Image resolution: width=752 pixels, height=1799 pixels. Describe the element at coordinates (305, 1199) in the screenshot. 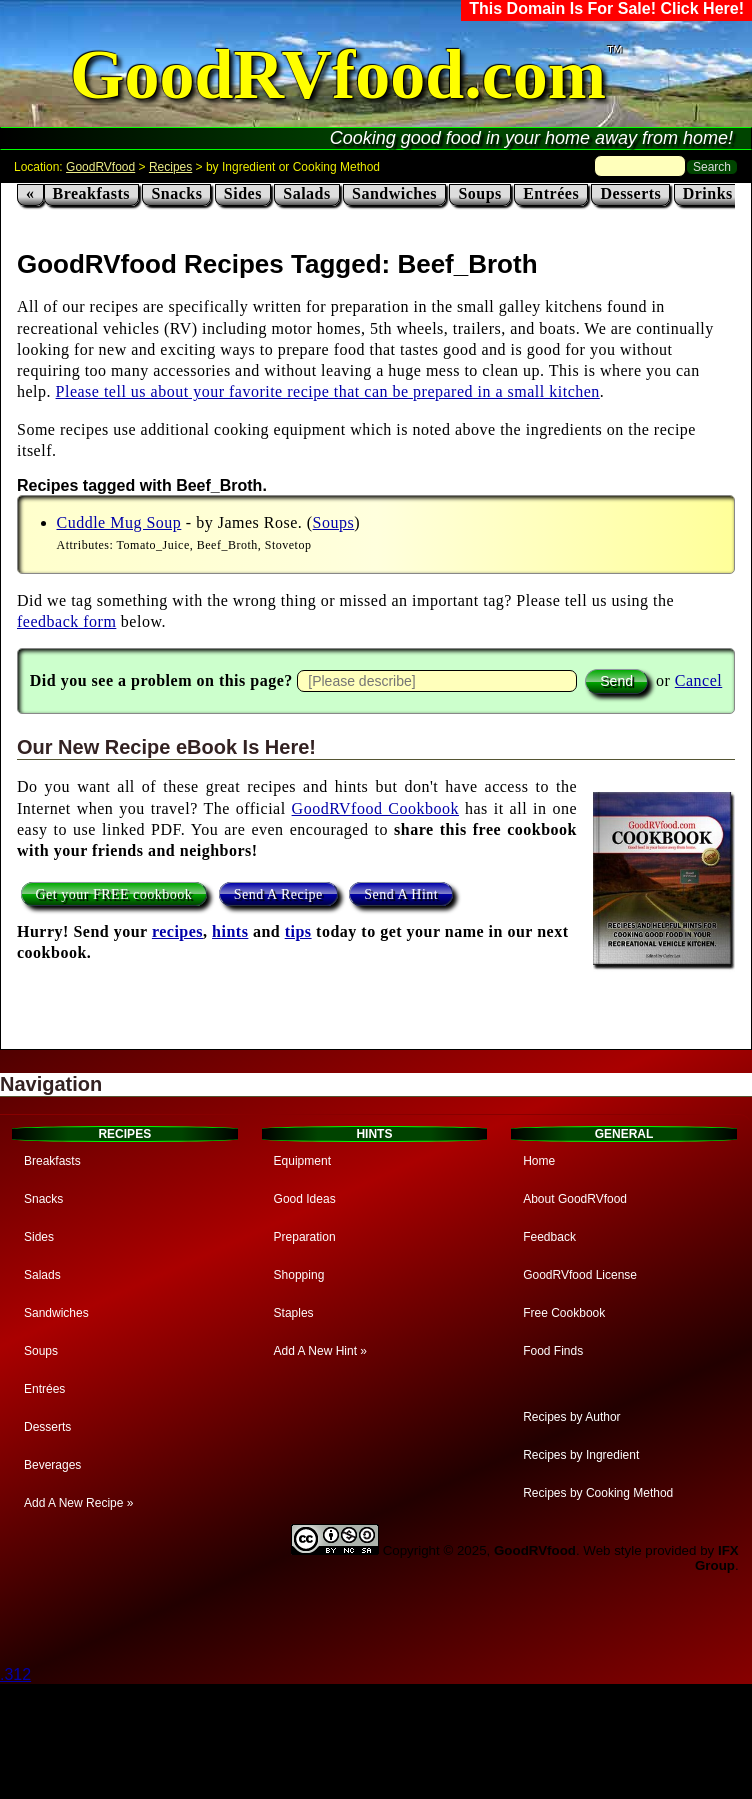

I see `Good Ideas` at that location.